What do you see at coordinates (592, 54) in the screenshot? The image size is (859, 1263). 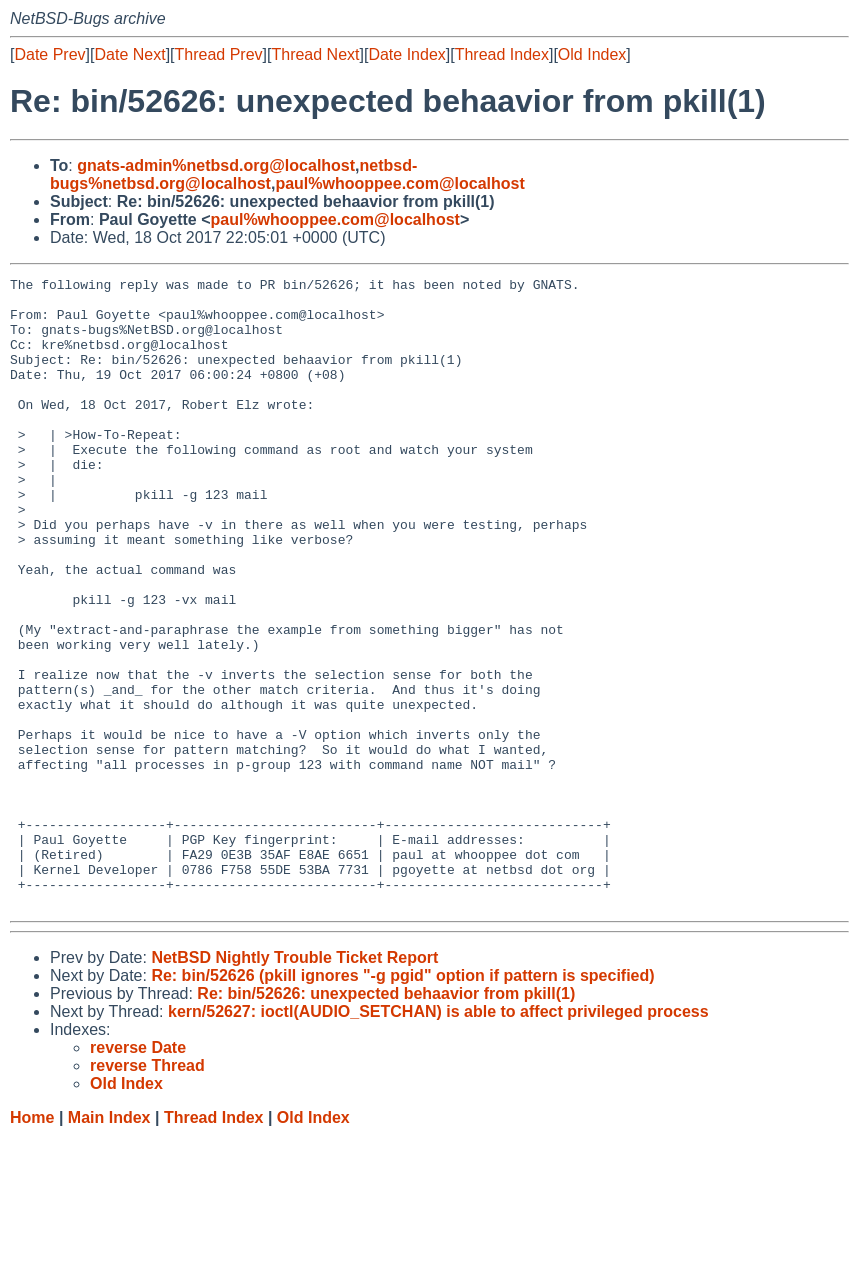 I see `Old Index` at bounding box center [592, 54].